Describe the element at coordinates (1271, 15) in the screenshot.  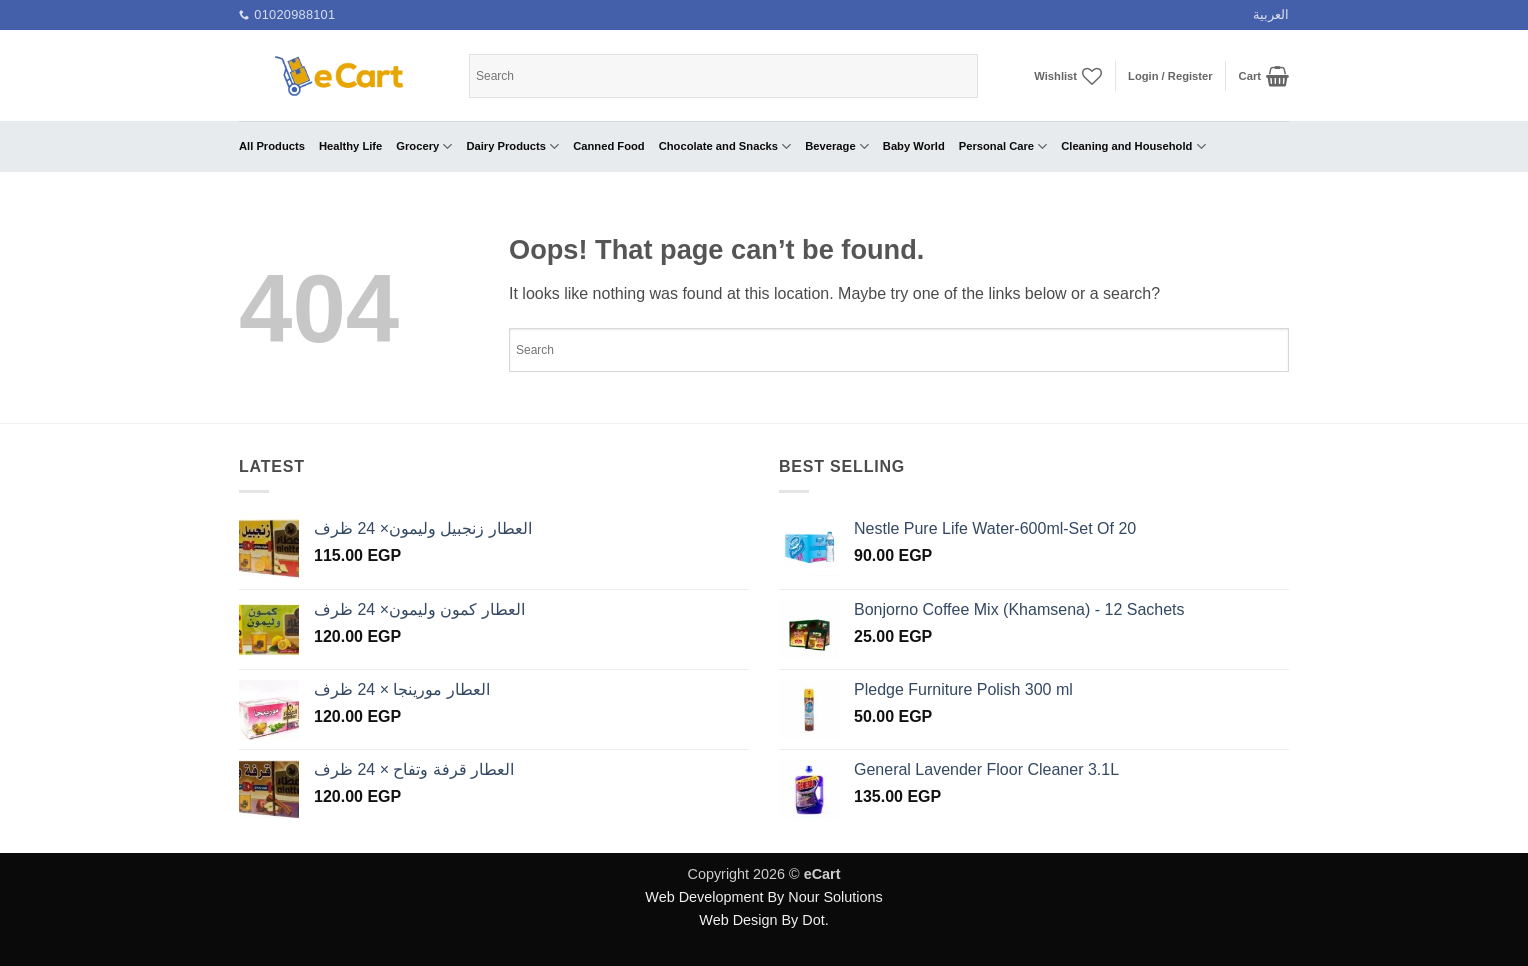
I see `[menuitem]` at that location.